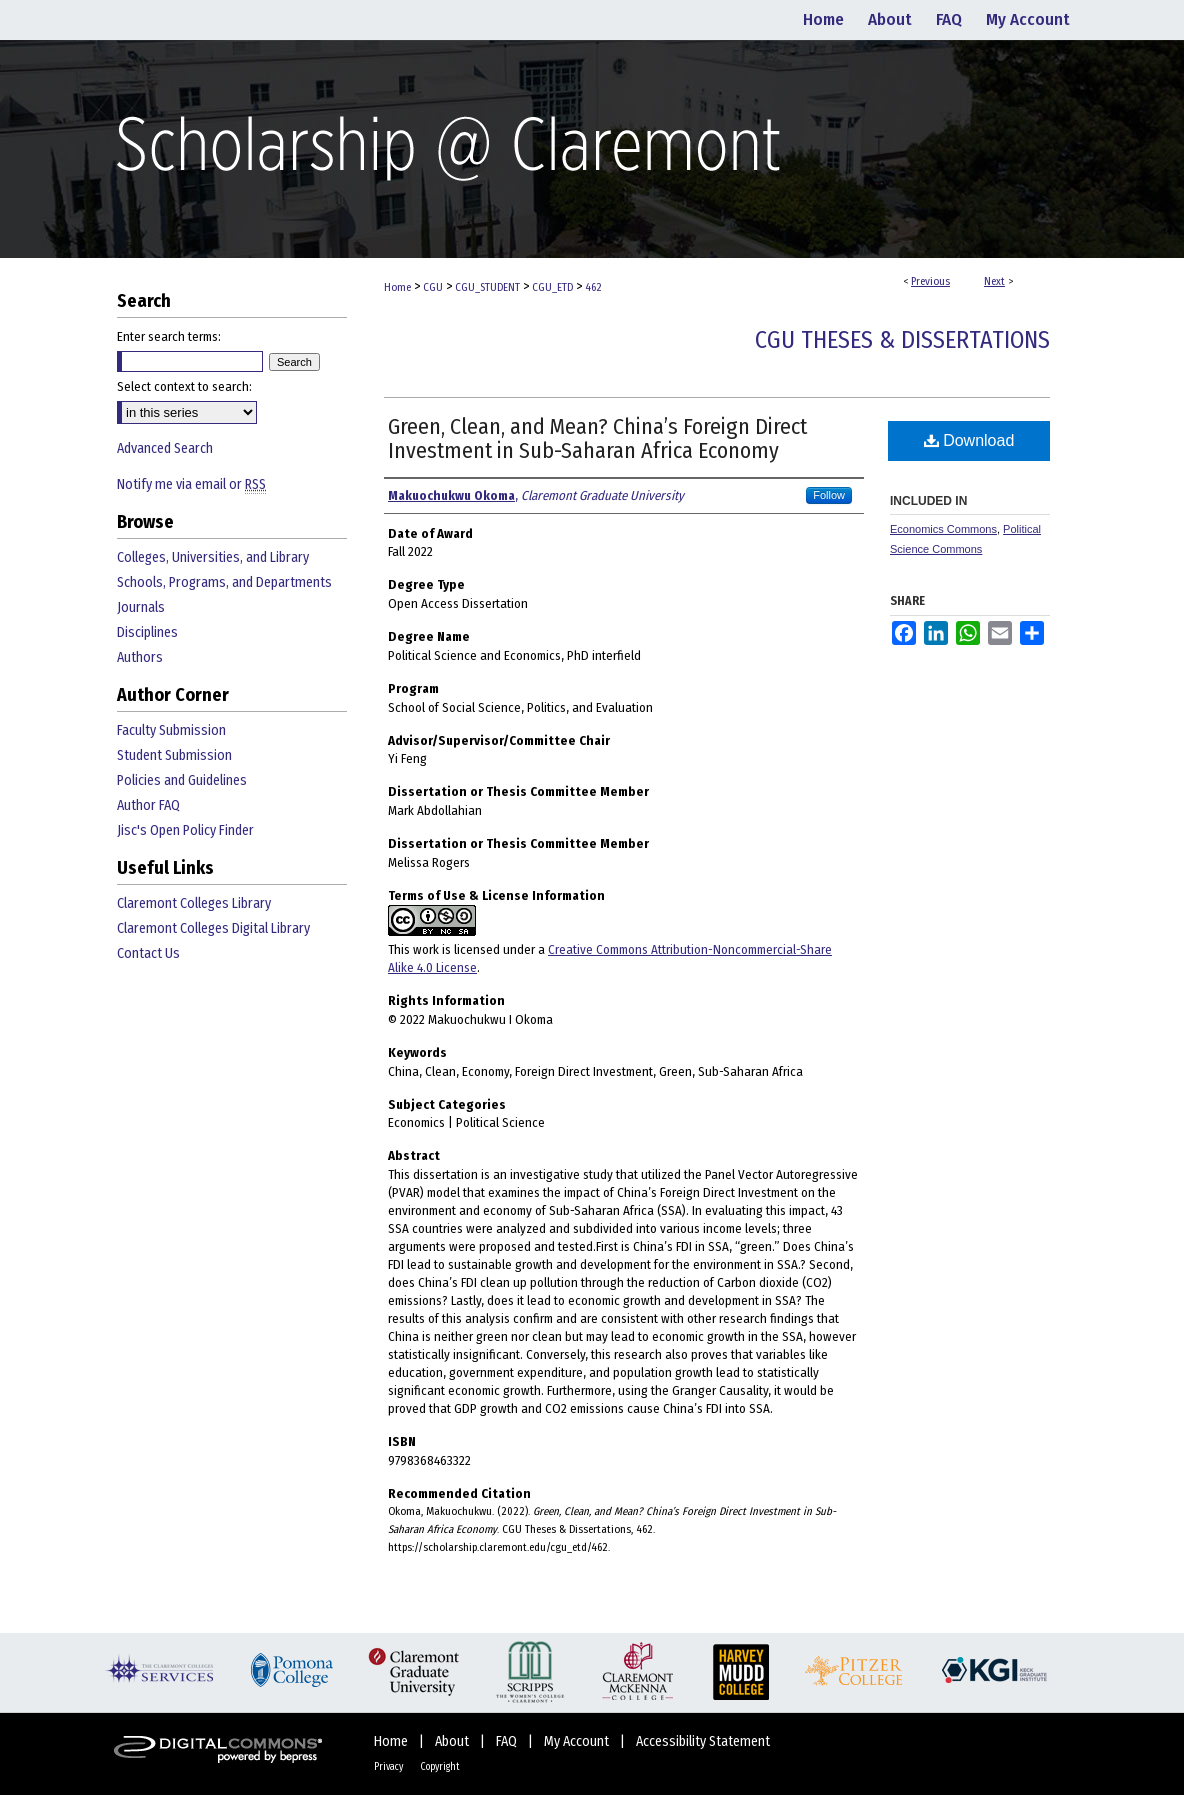 The height and width of the screenshot is (1795, 1184). What do you see at coordinates (184, 386) in the screenshot?
I see `Select context to search:` at bounding box center [184, 386].